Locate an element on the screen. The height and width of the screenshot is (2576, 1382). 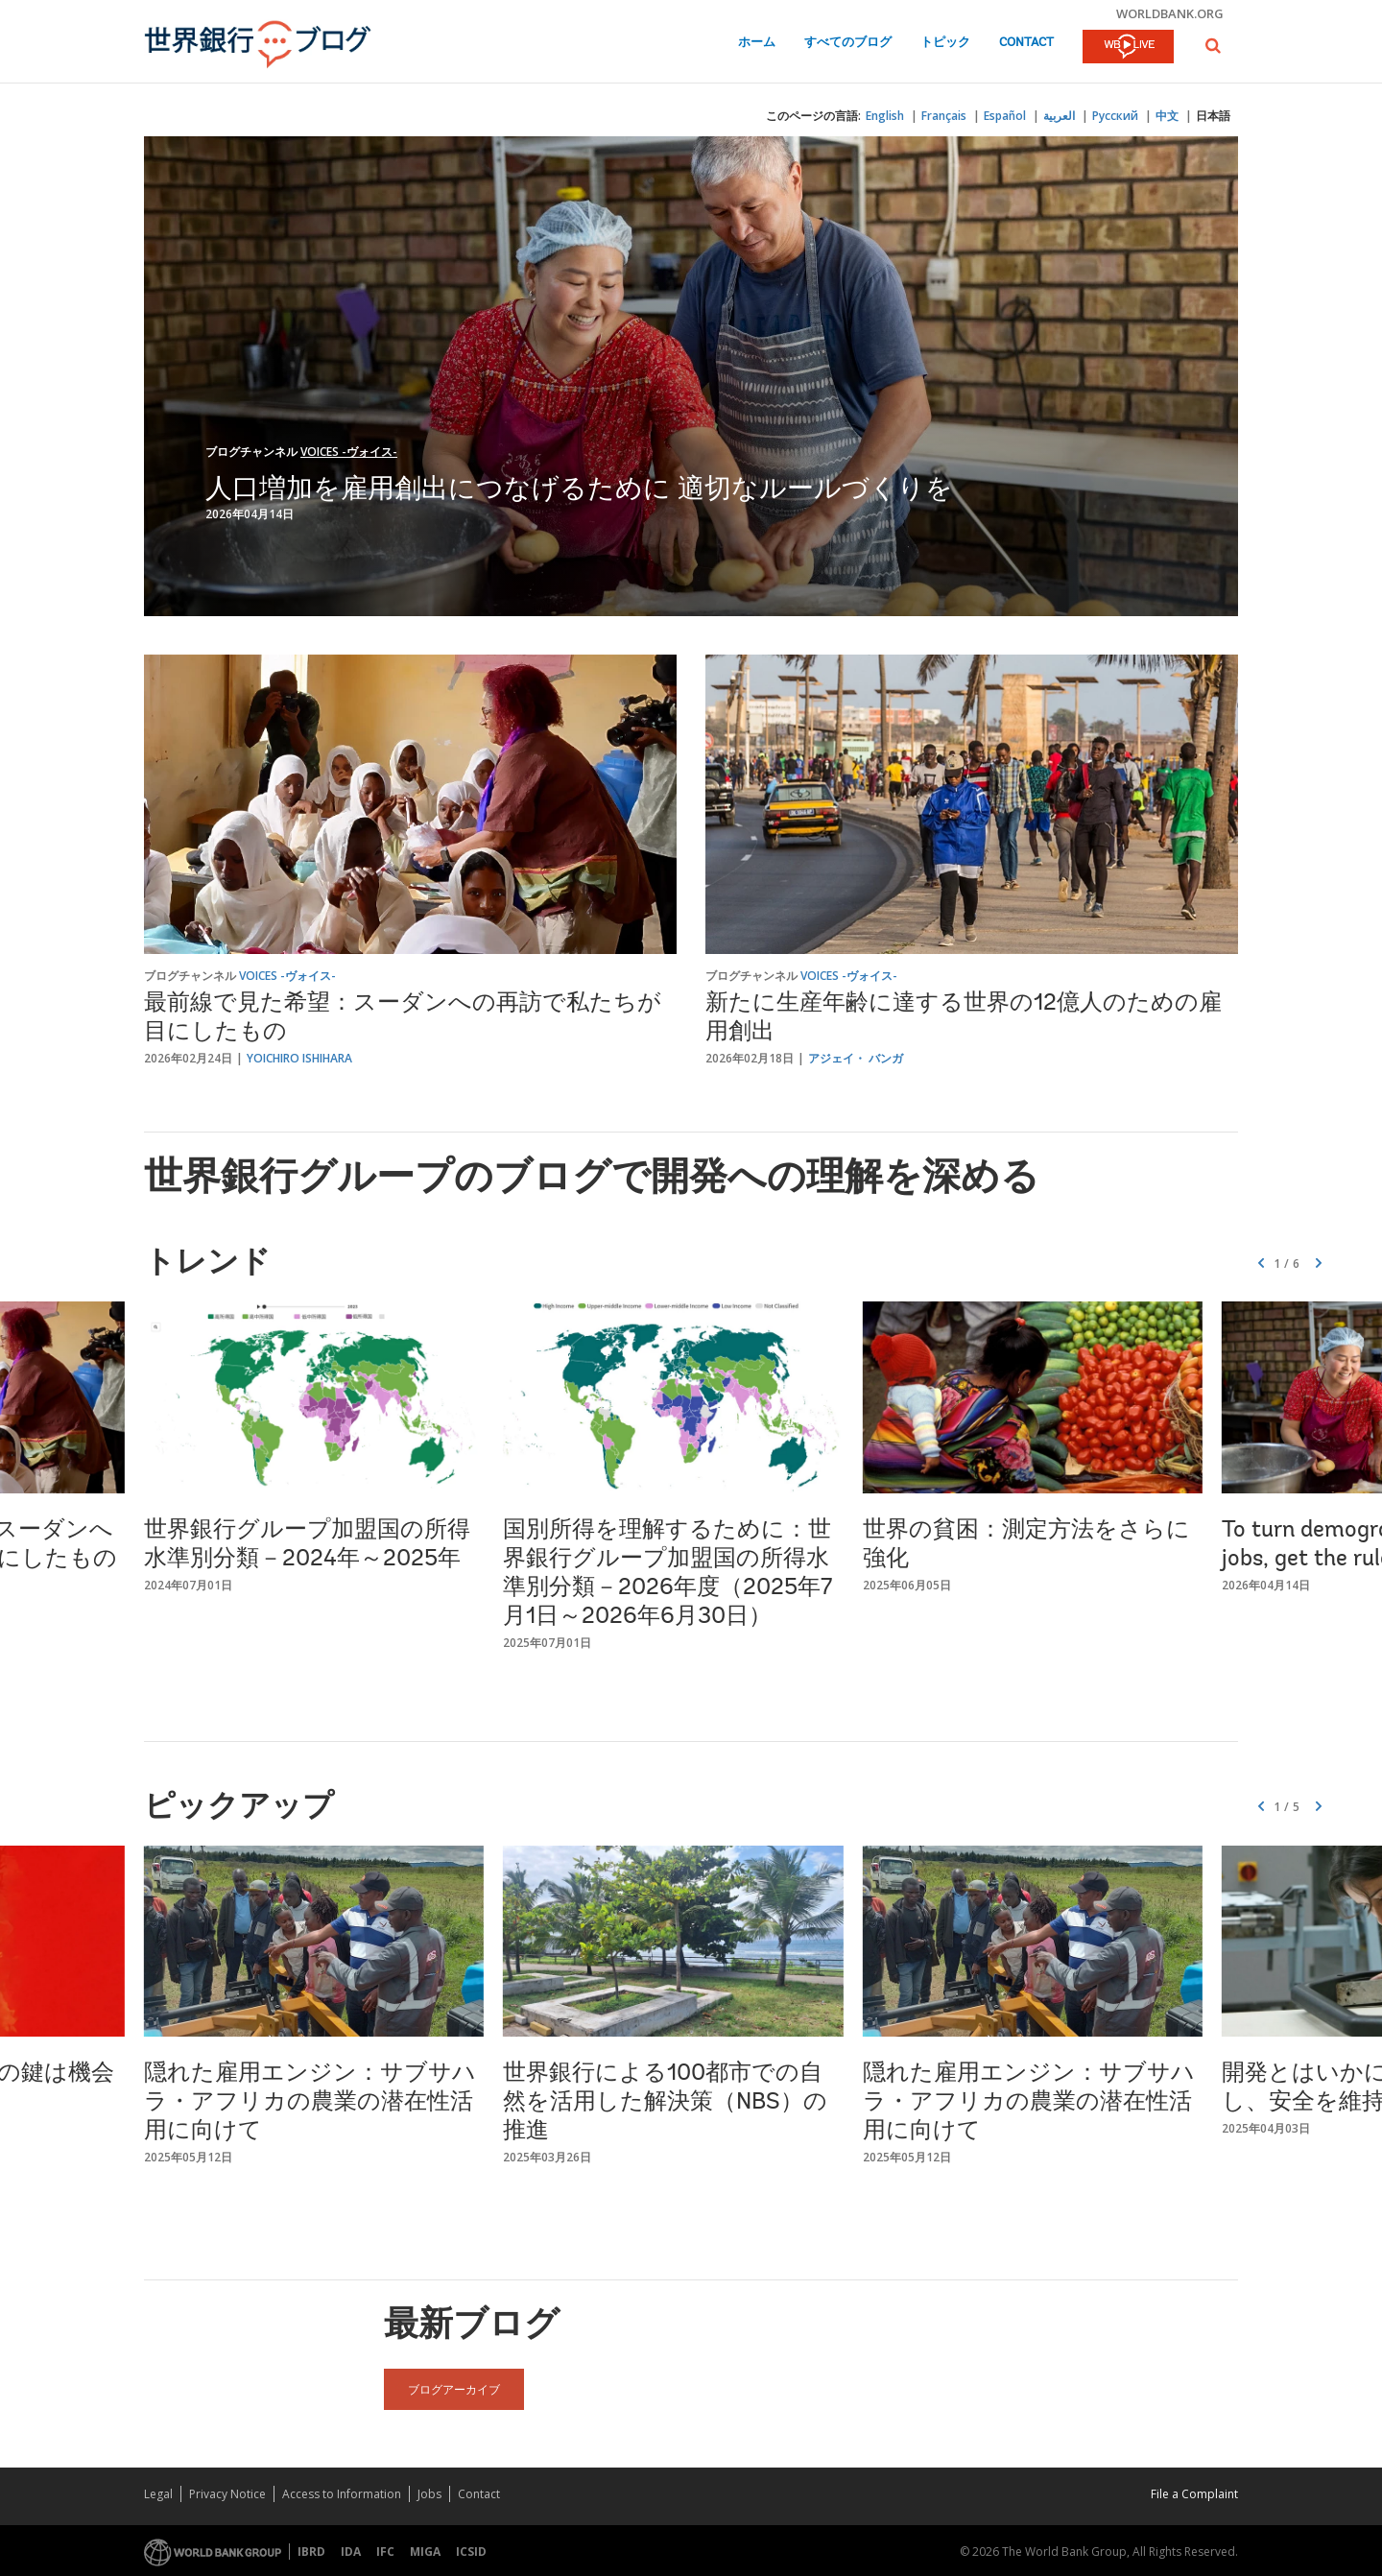
[button] is located at coordinates (1213, 45).